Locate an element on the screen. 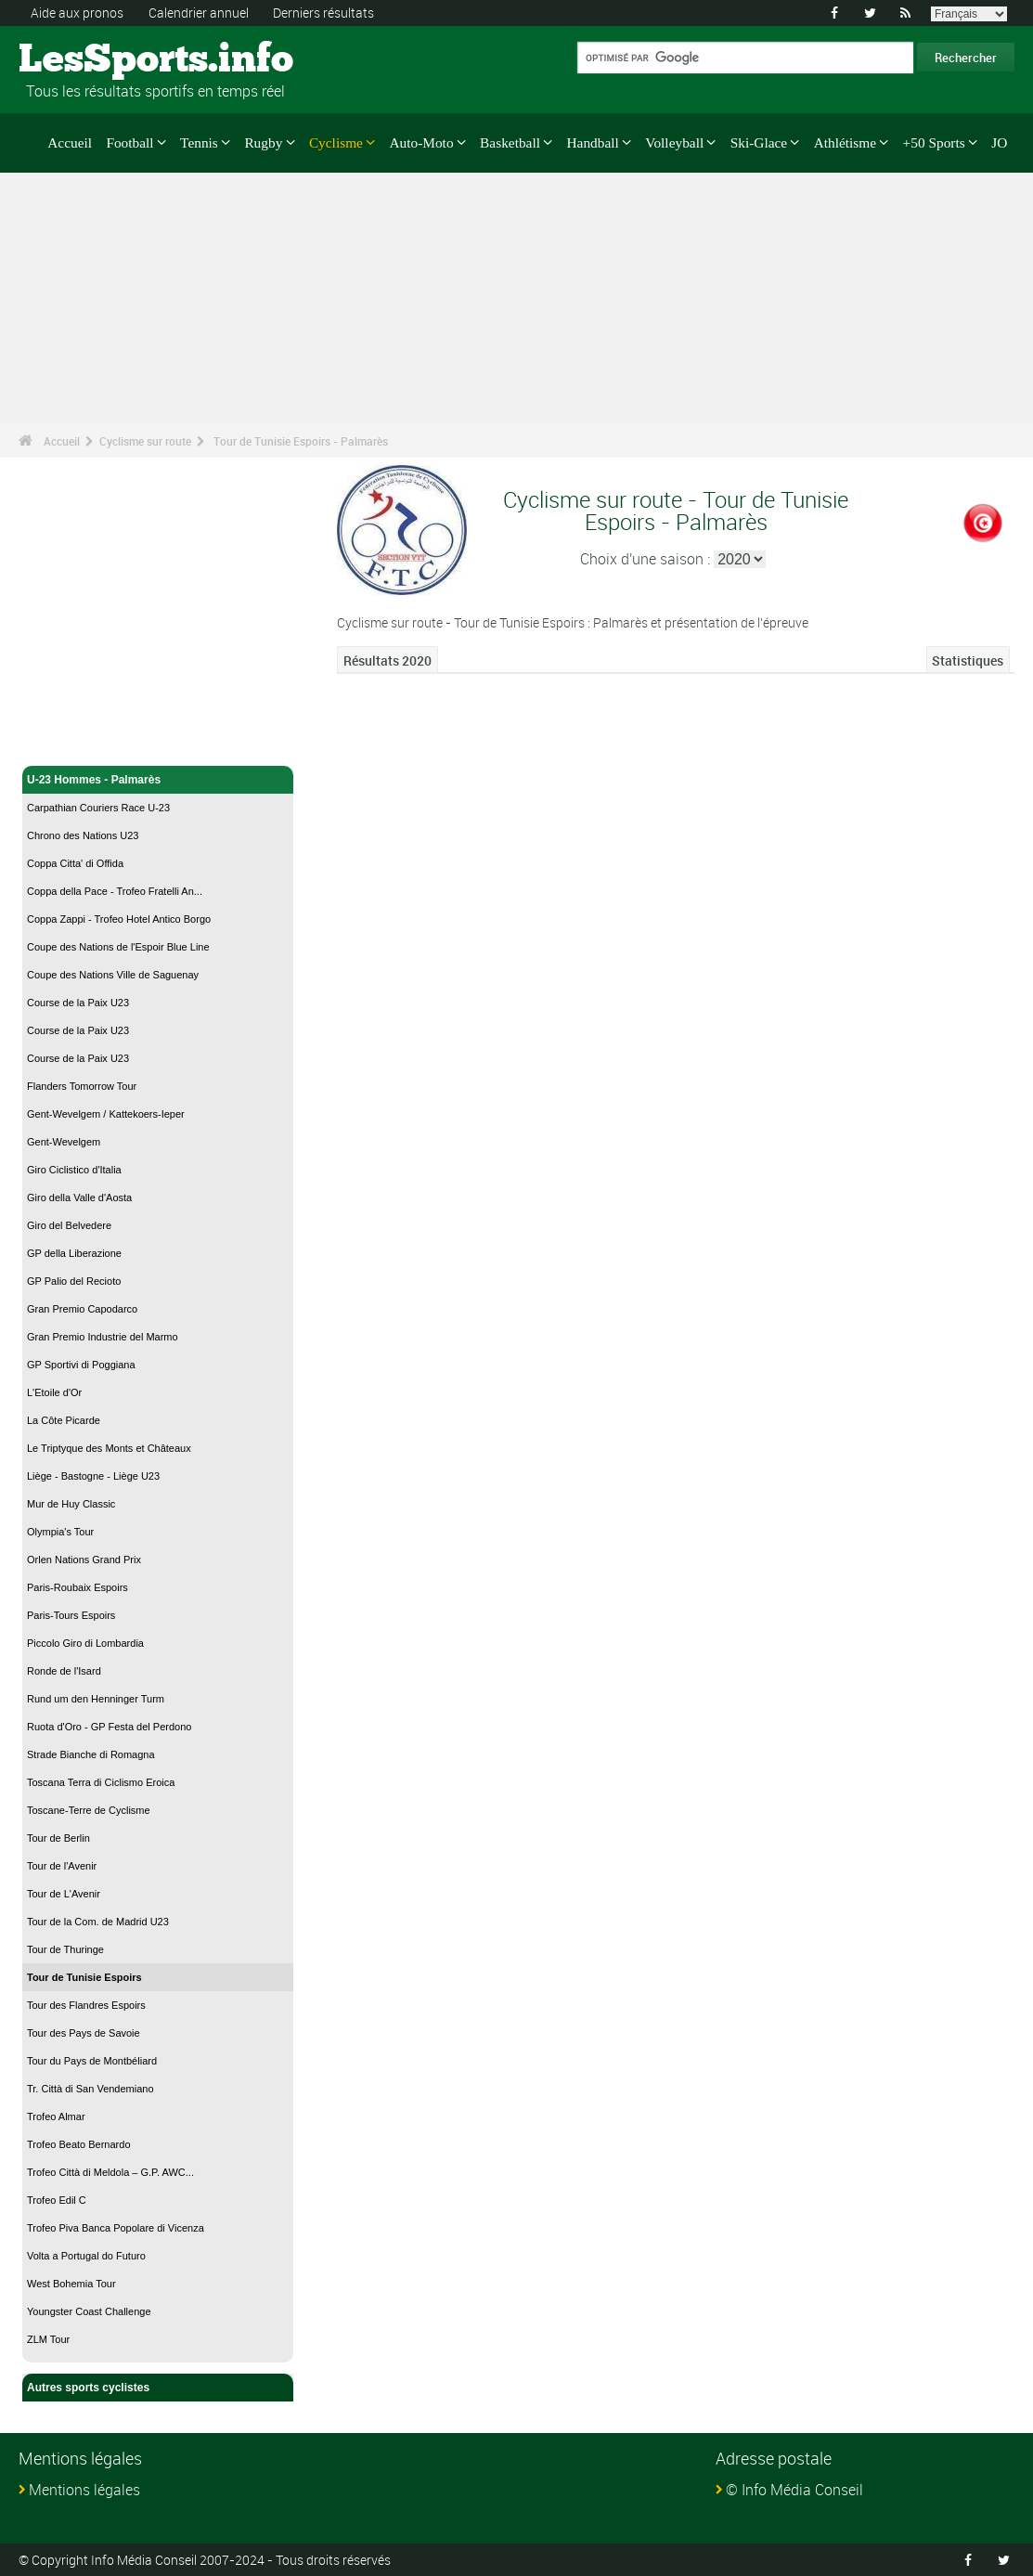 This screenshot has height=2576, width=1033. Gent-Wevelgem is located at coordinates (63, 1141).